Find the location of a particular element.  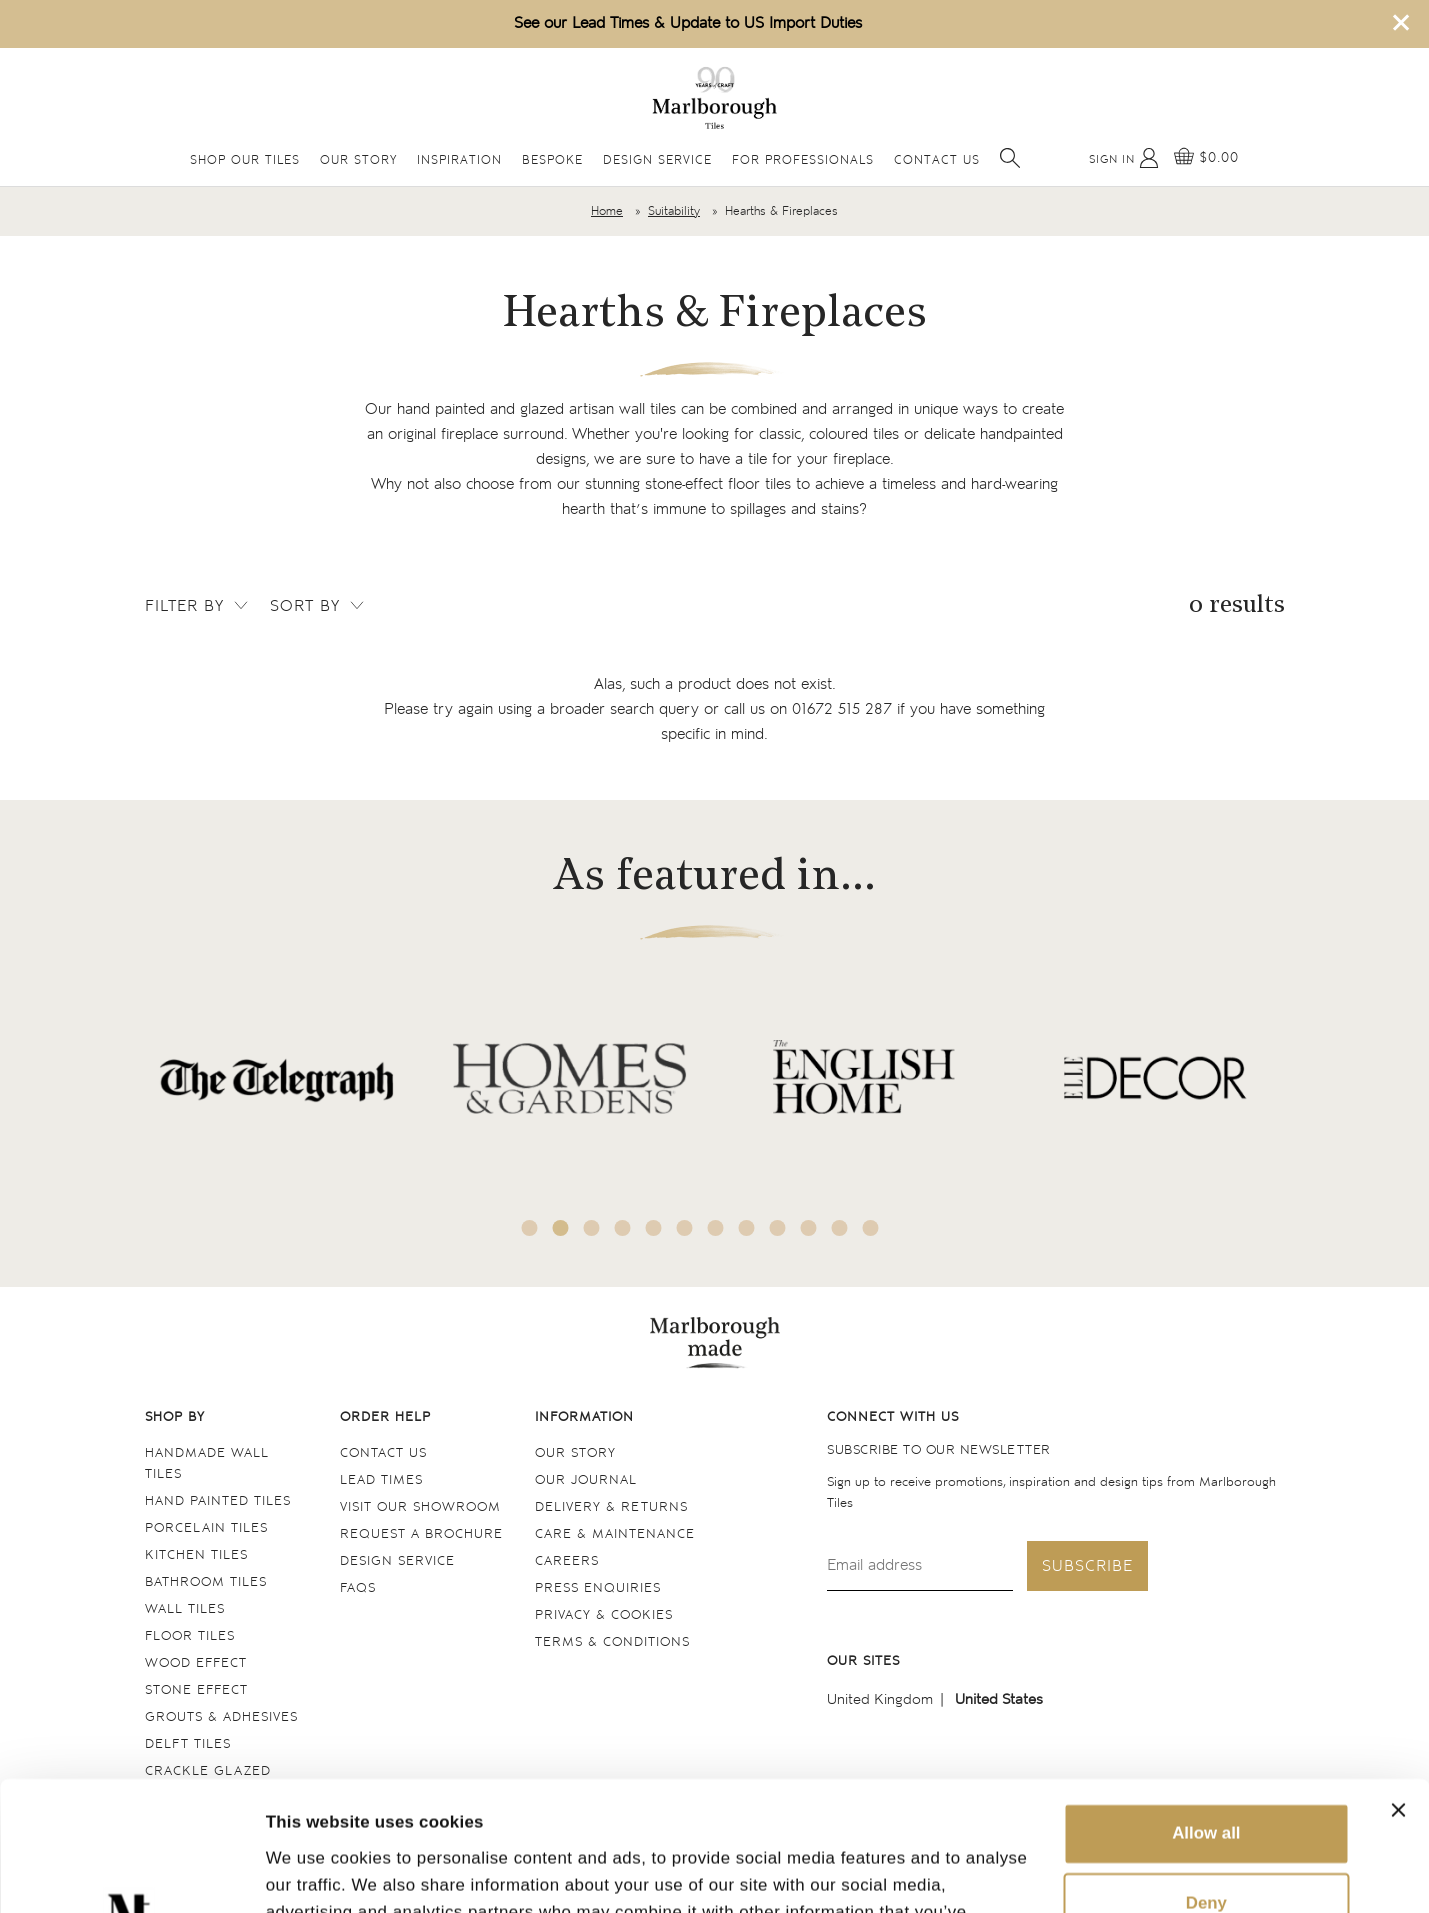

Suitability is located at coordinates (674, 211).